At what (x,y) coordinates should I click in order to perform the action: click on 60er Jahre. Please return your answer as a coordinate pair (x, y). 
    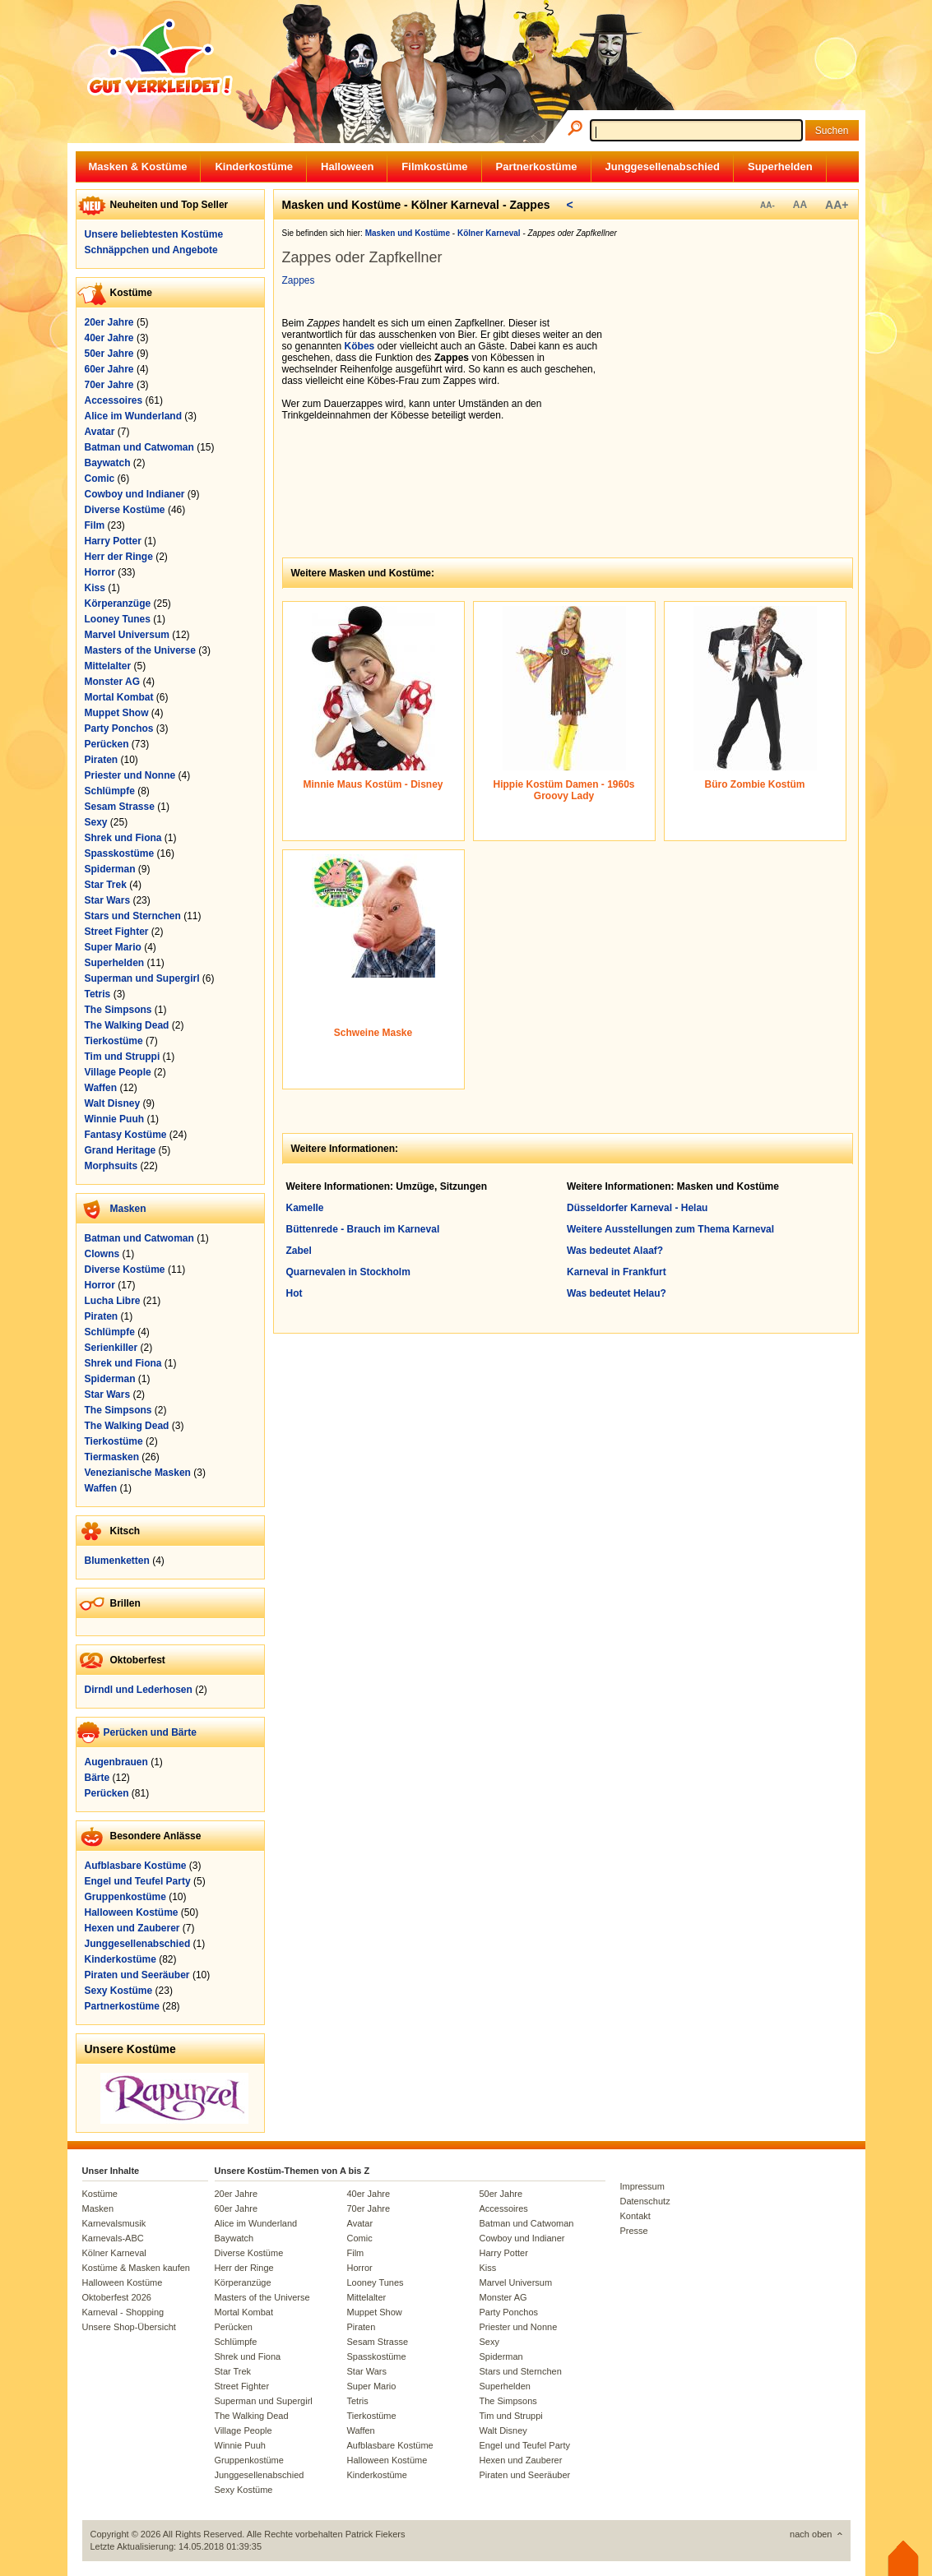
    Looking at the image, I should click on (109, 369).